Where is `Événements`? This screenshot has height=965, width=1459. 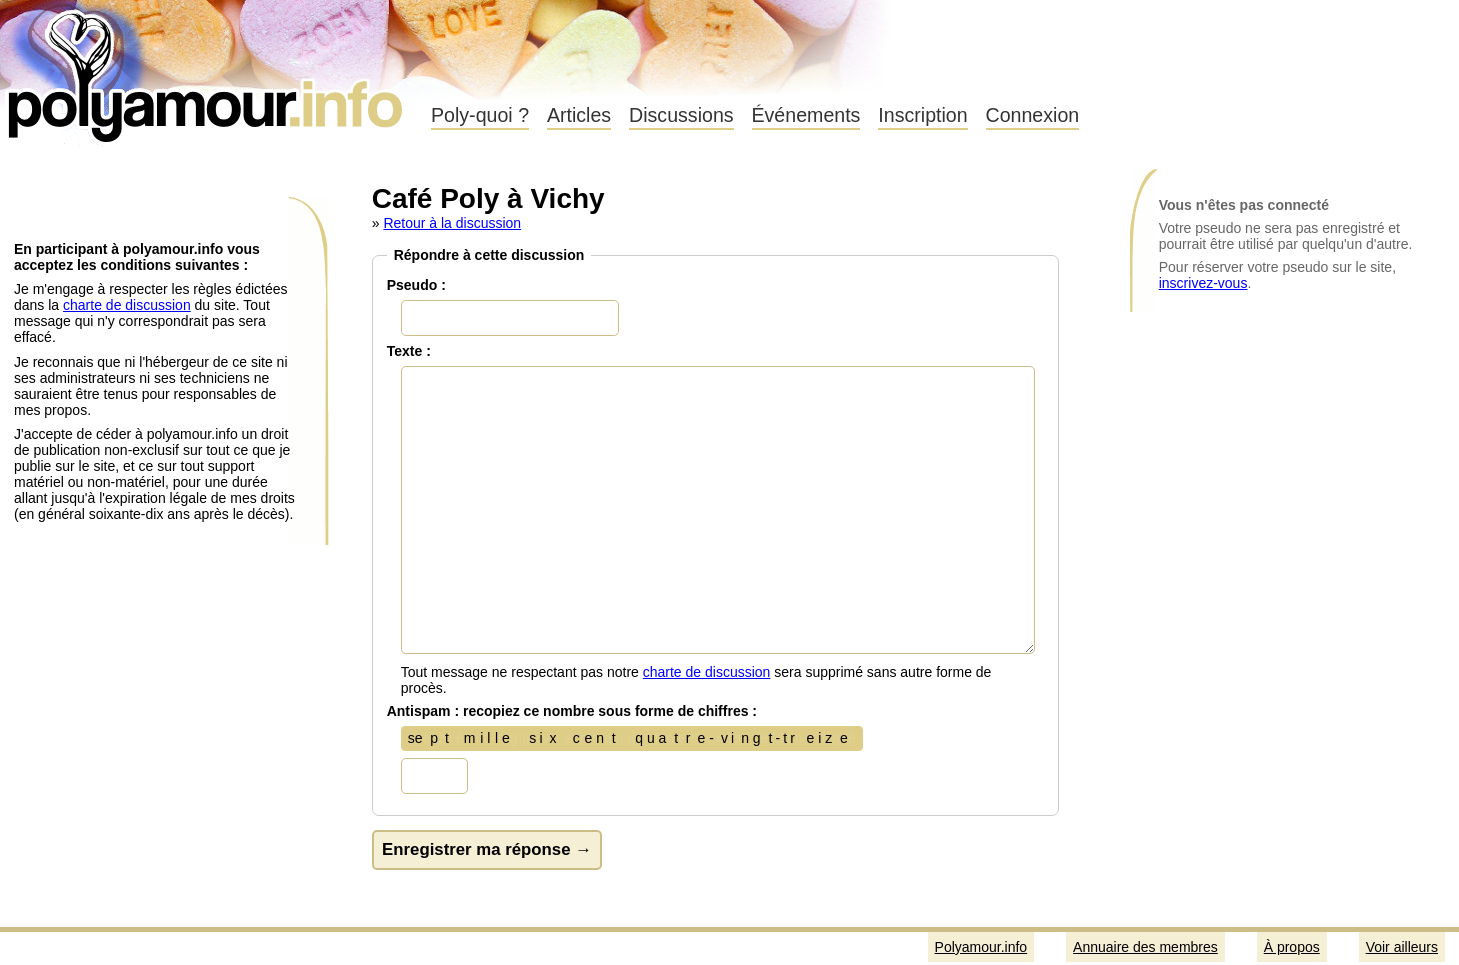 Événements is located at coordinates (806, 115).